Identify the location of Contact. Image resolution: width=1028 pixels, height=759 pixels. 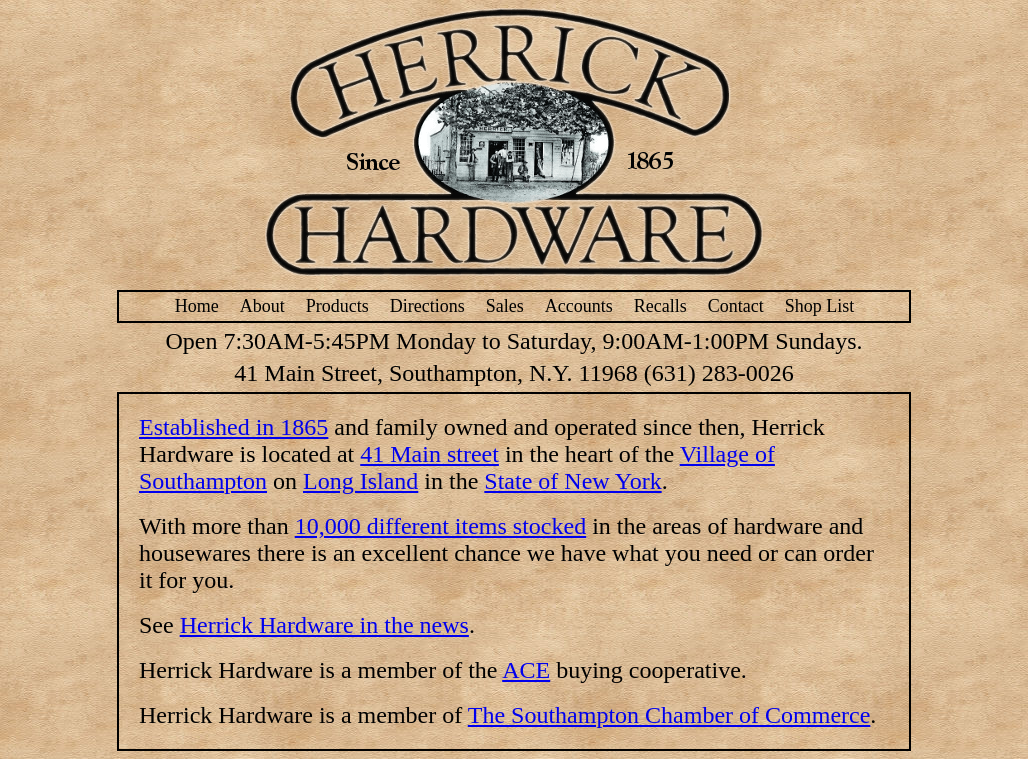
(736, 306).